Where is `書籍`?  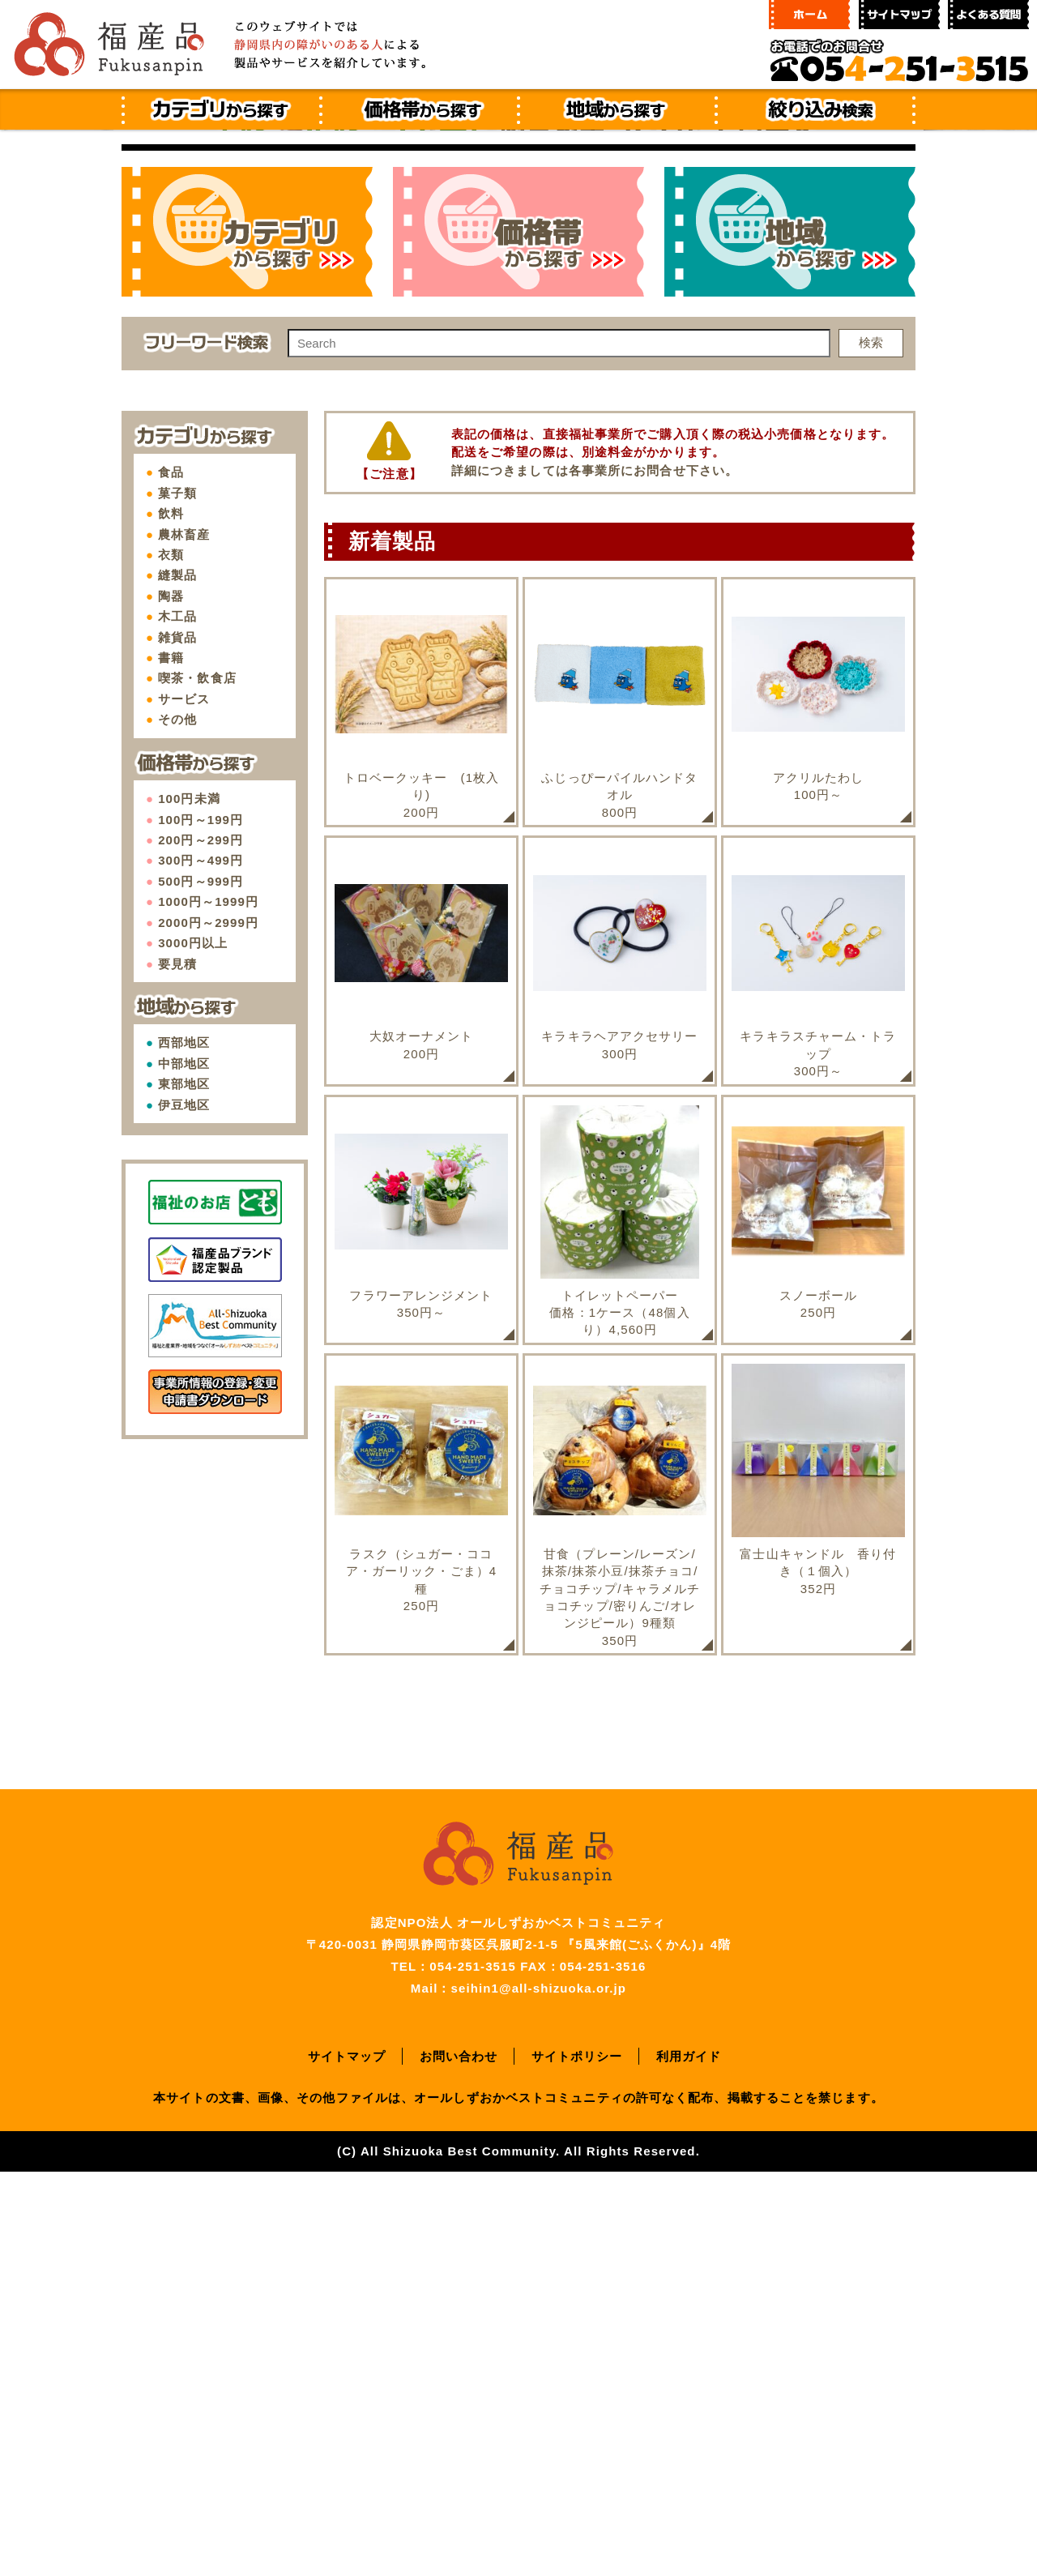
書籍 is located at coordinates (171, 1062).